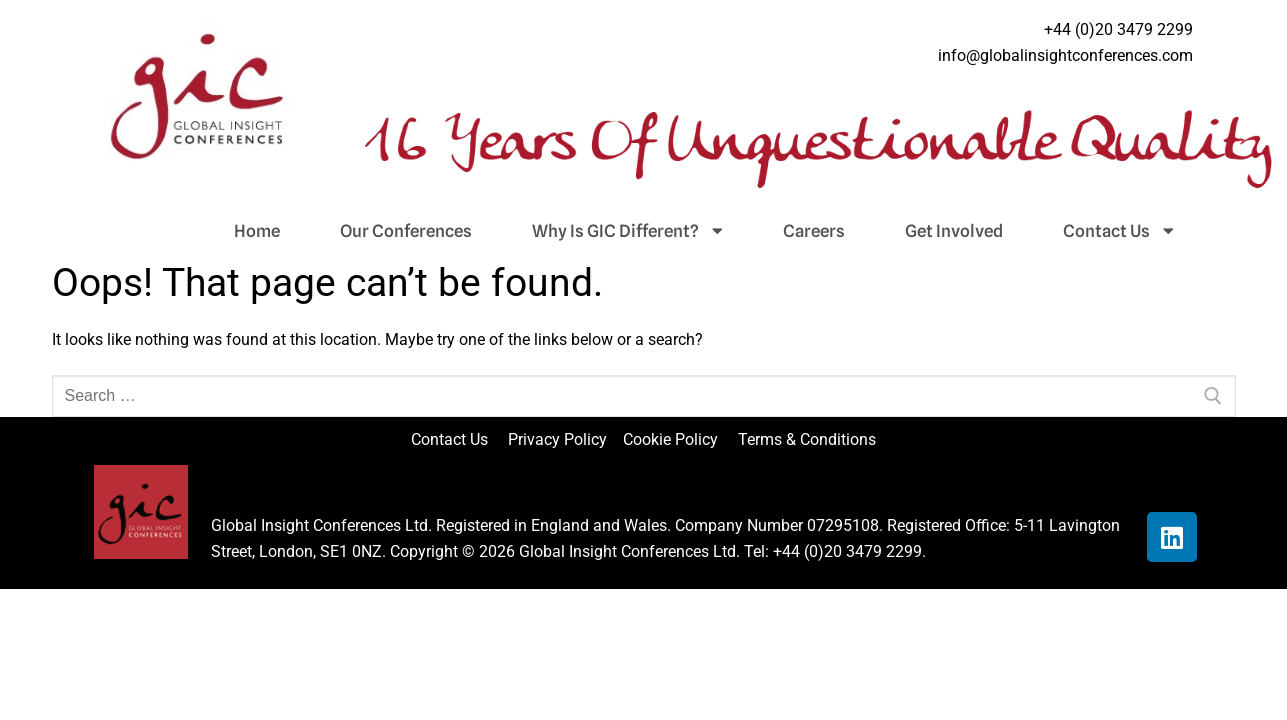  What do you see at coordinates (1065, 55) in the screenshot?
I see `info@globalinsightconferences.com` at bounding box center [1065, 55].